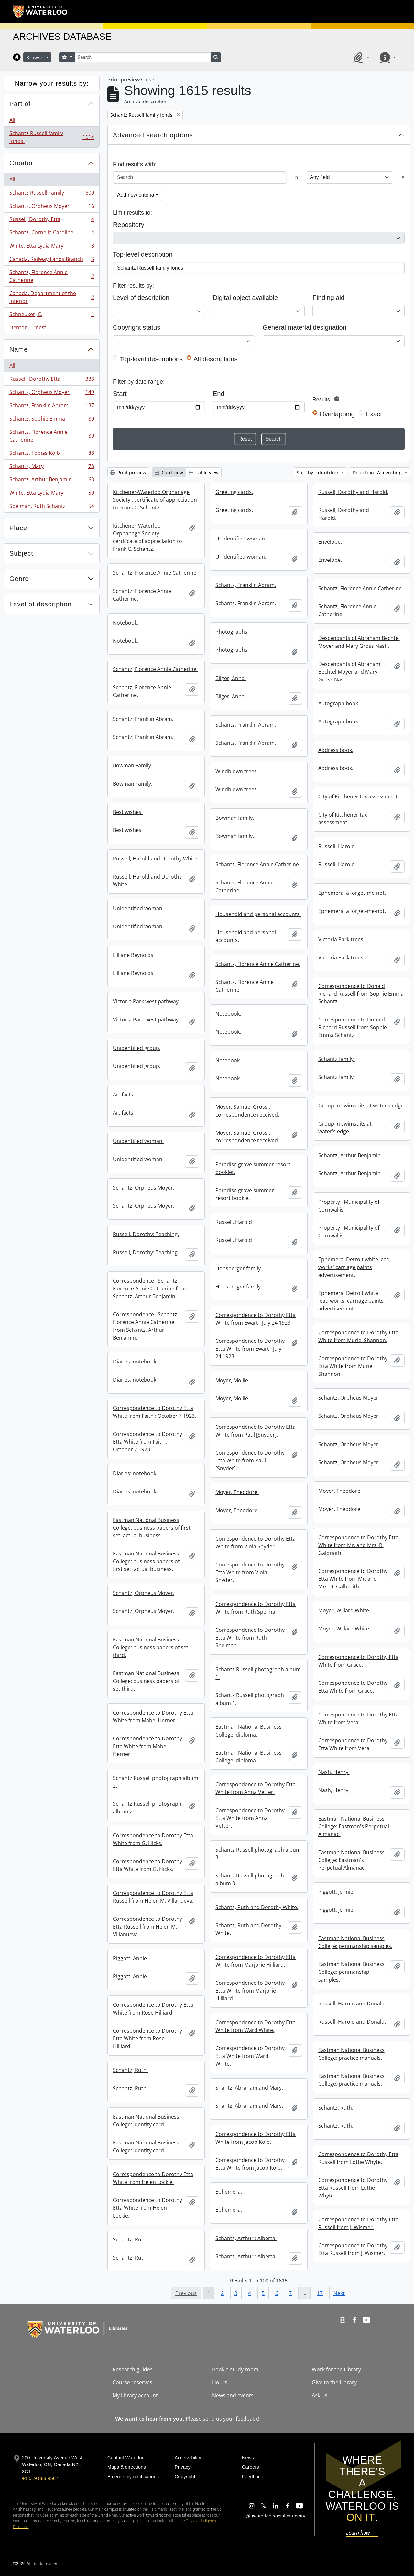 The width and height of the screenshot is (414, 2576). What do you see at coordinates (378, 472) in the screenshot?
I see `Direction: Ascending` at bounding box center [378, 472].